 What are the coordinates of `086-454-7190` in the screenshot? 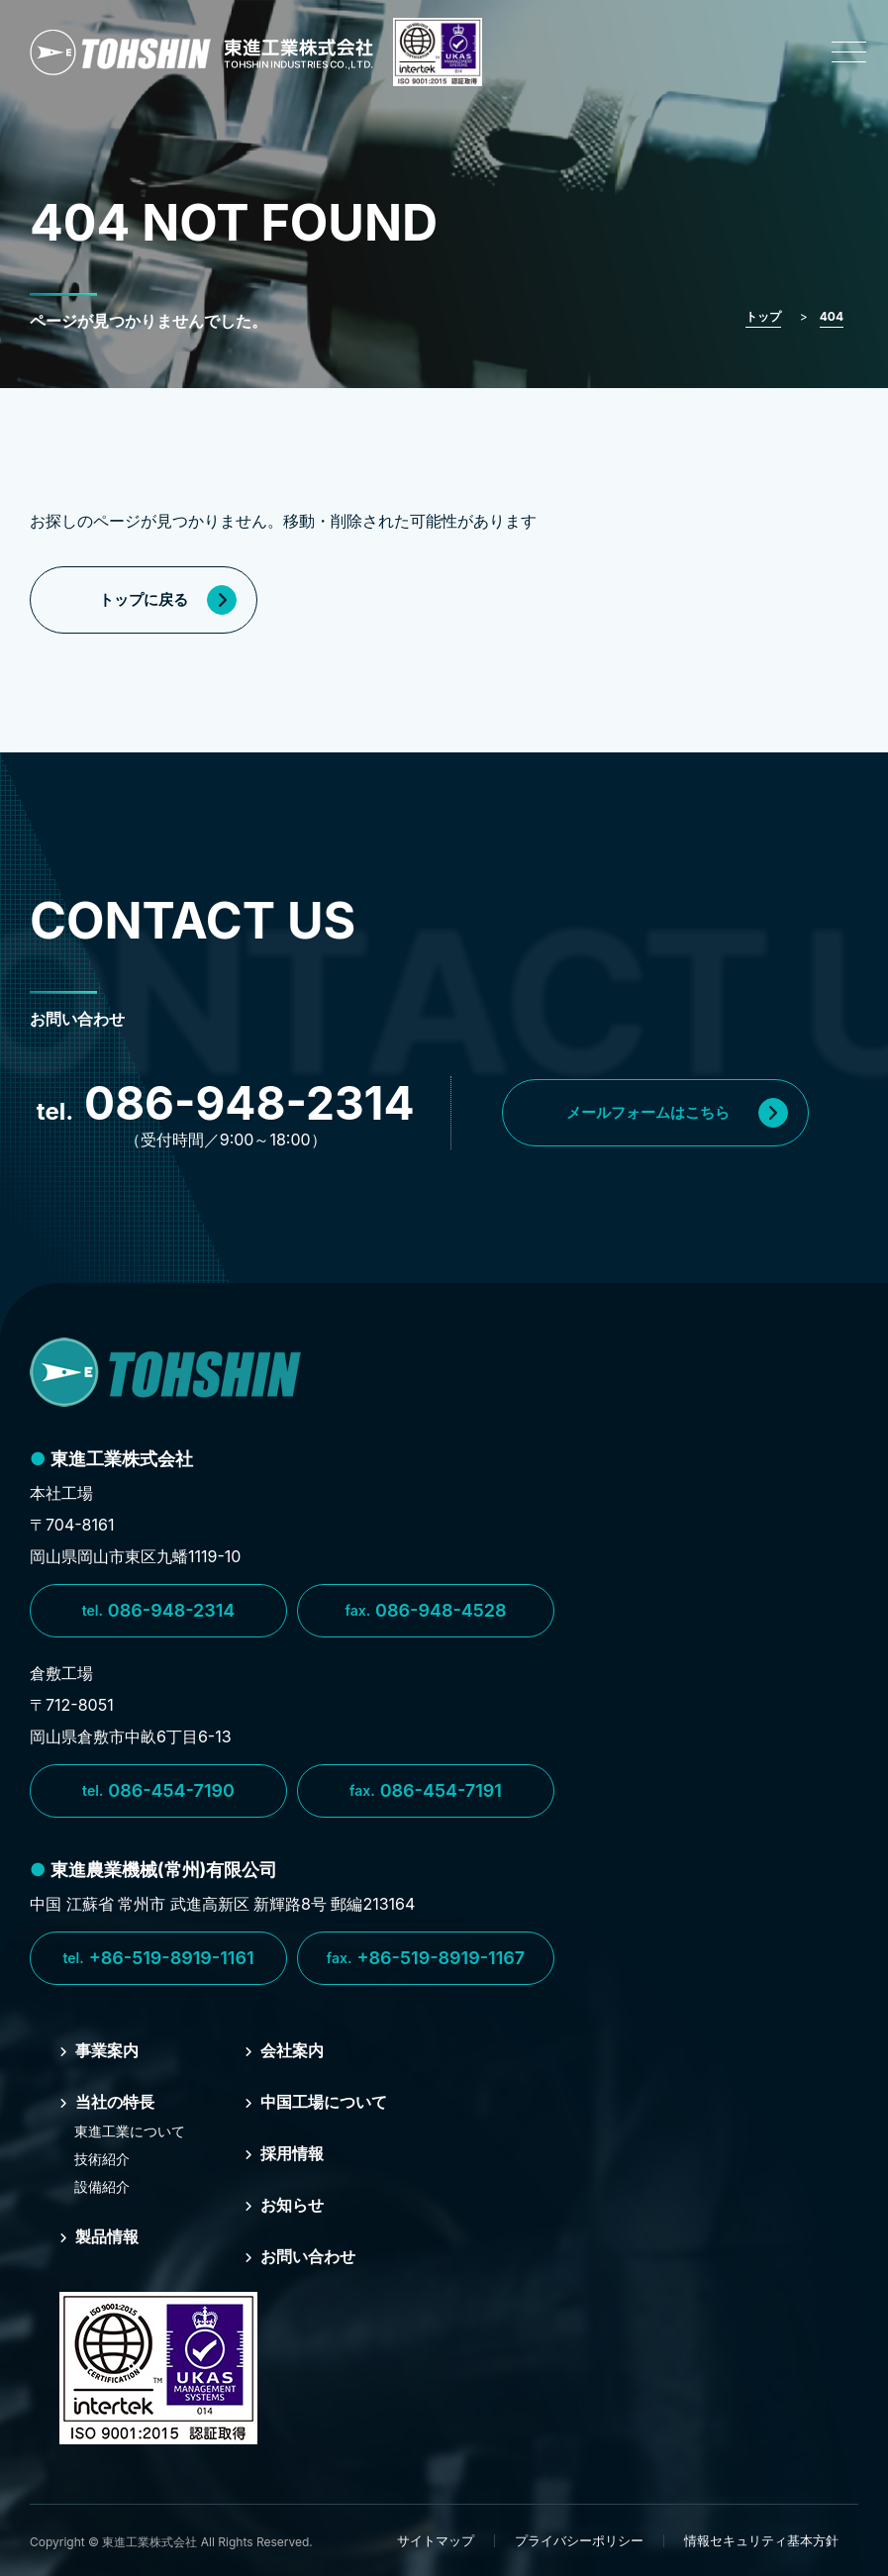 It's located at (158, 1791).